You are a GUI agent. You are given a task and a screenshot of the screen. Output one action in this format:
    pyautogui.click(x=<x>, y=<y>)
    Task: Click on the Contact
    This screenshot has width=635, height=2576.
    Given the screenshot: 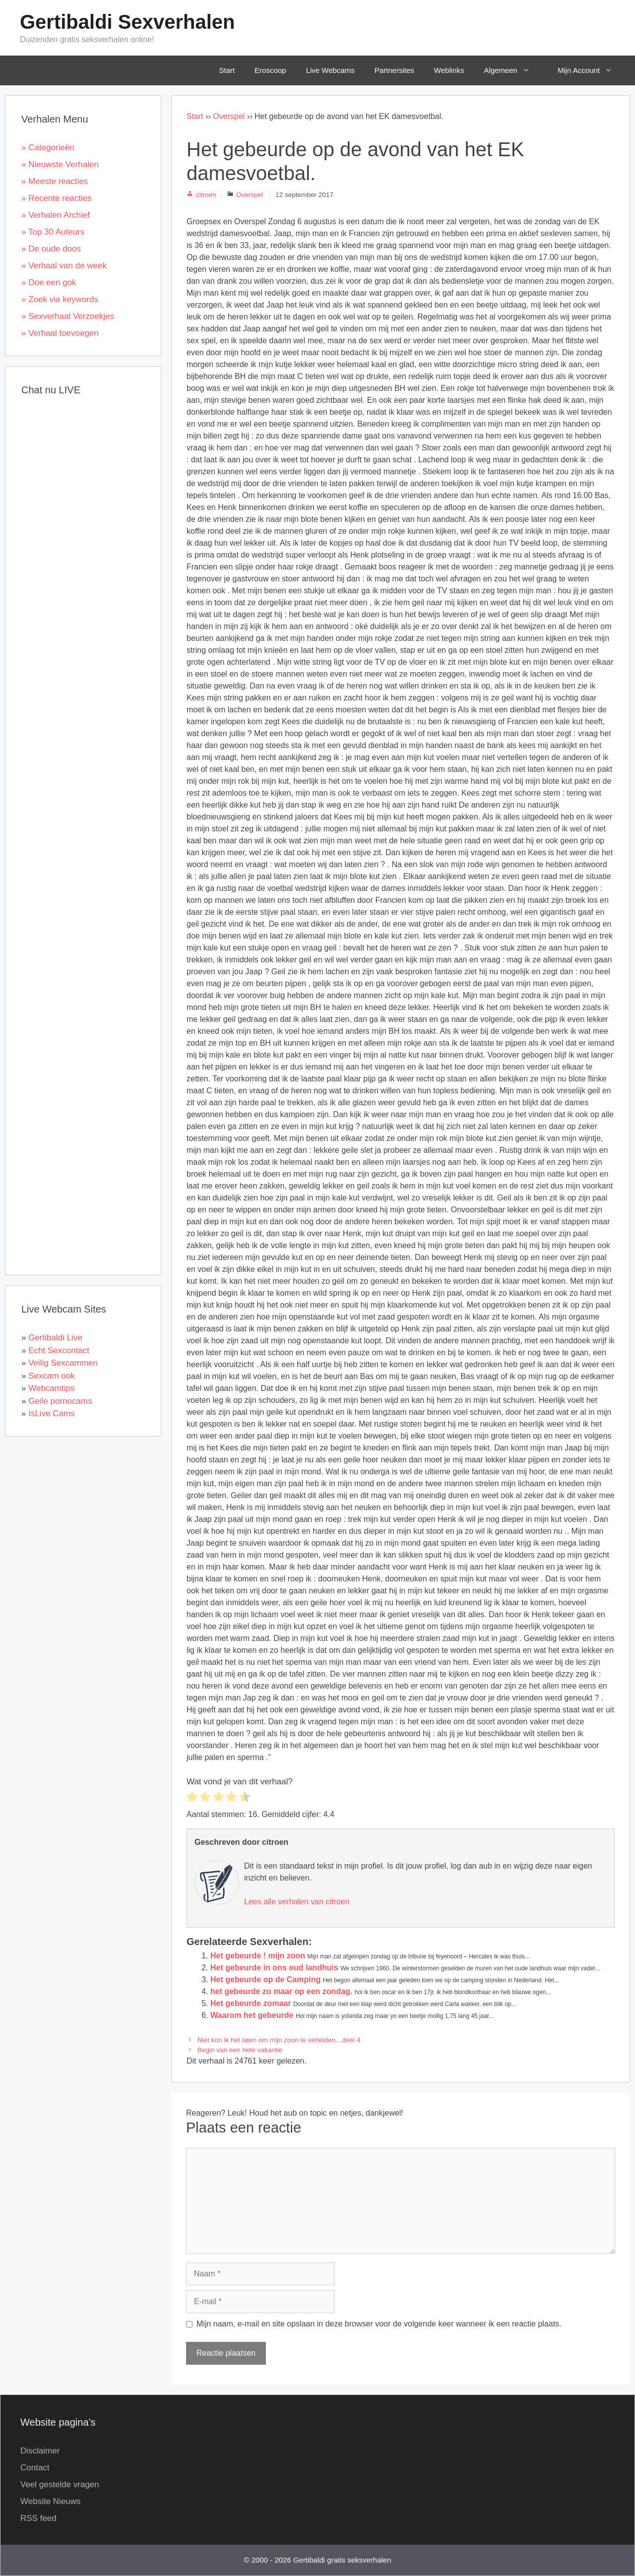 What is the action you would take?
    pyautogui.click(x=35, y=2467)
    